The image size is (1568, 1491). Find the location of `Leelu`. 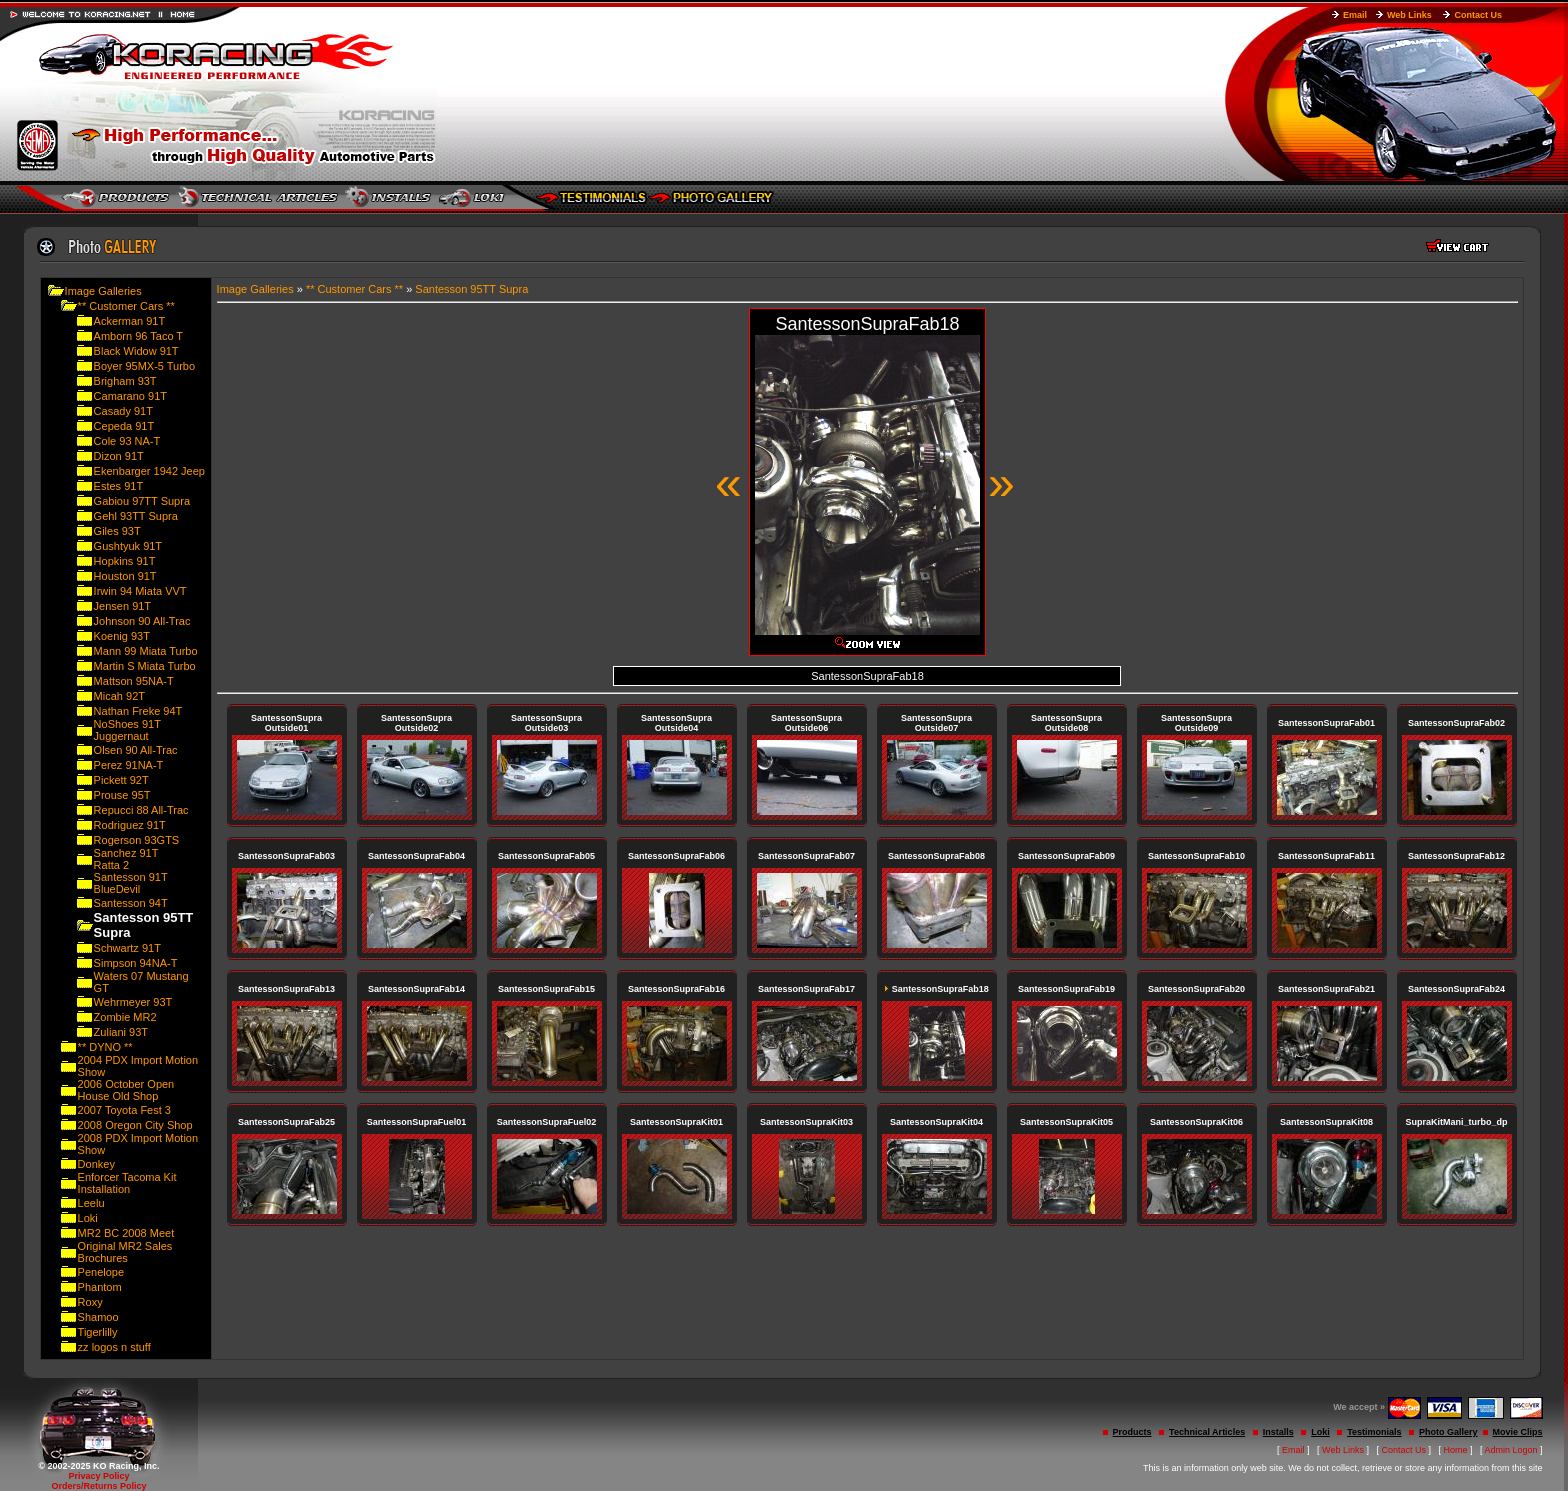

Leelu is located at coordinates (91, 1203).